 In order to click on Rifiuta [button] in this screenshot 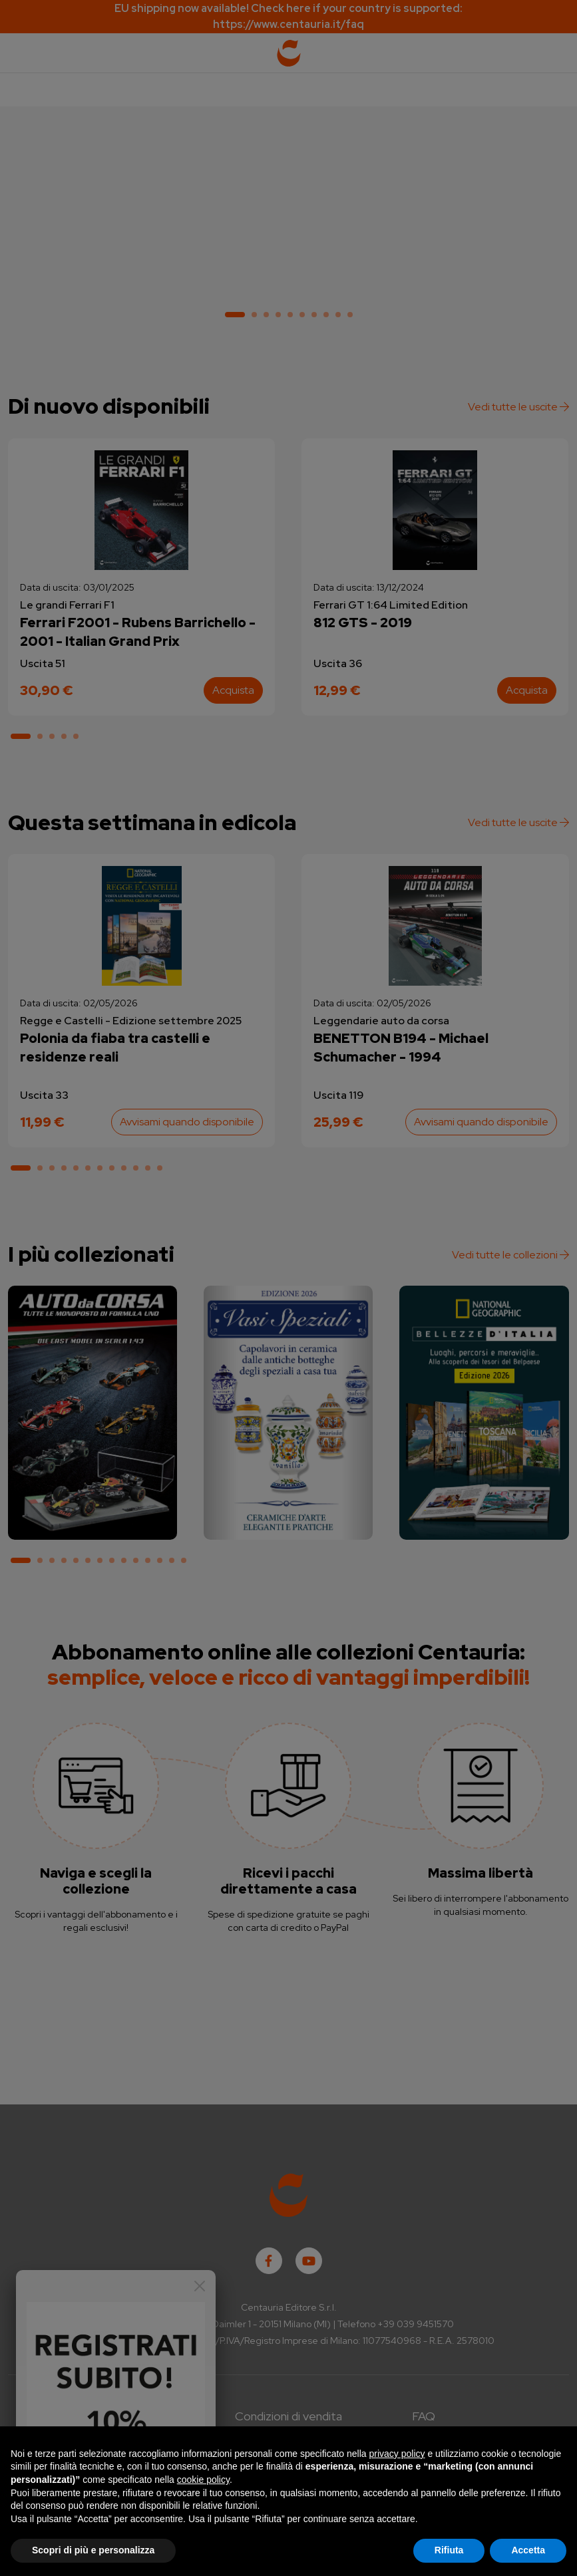, I will do `click(449, 2550)`.